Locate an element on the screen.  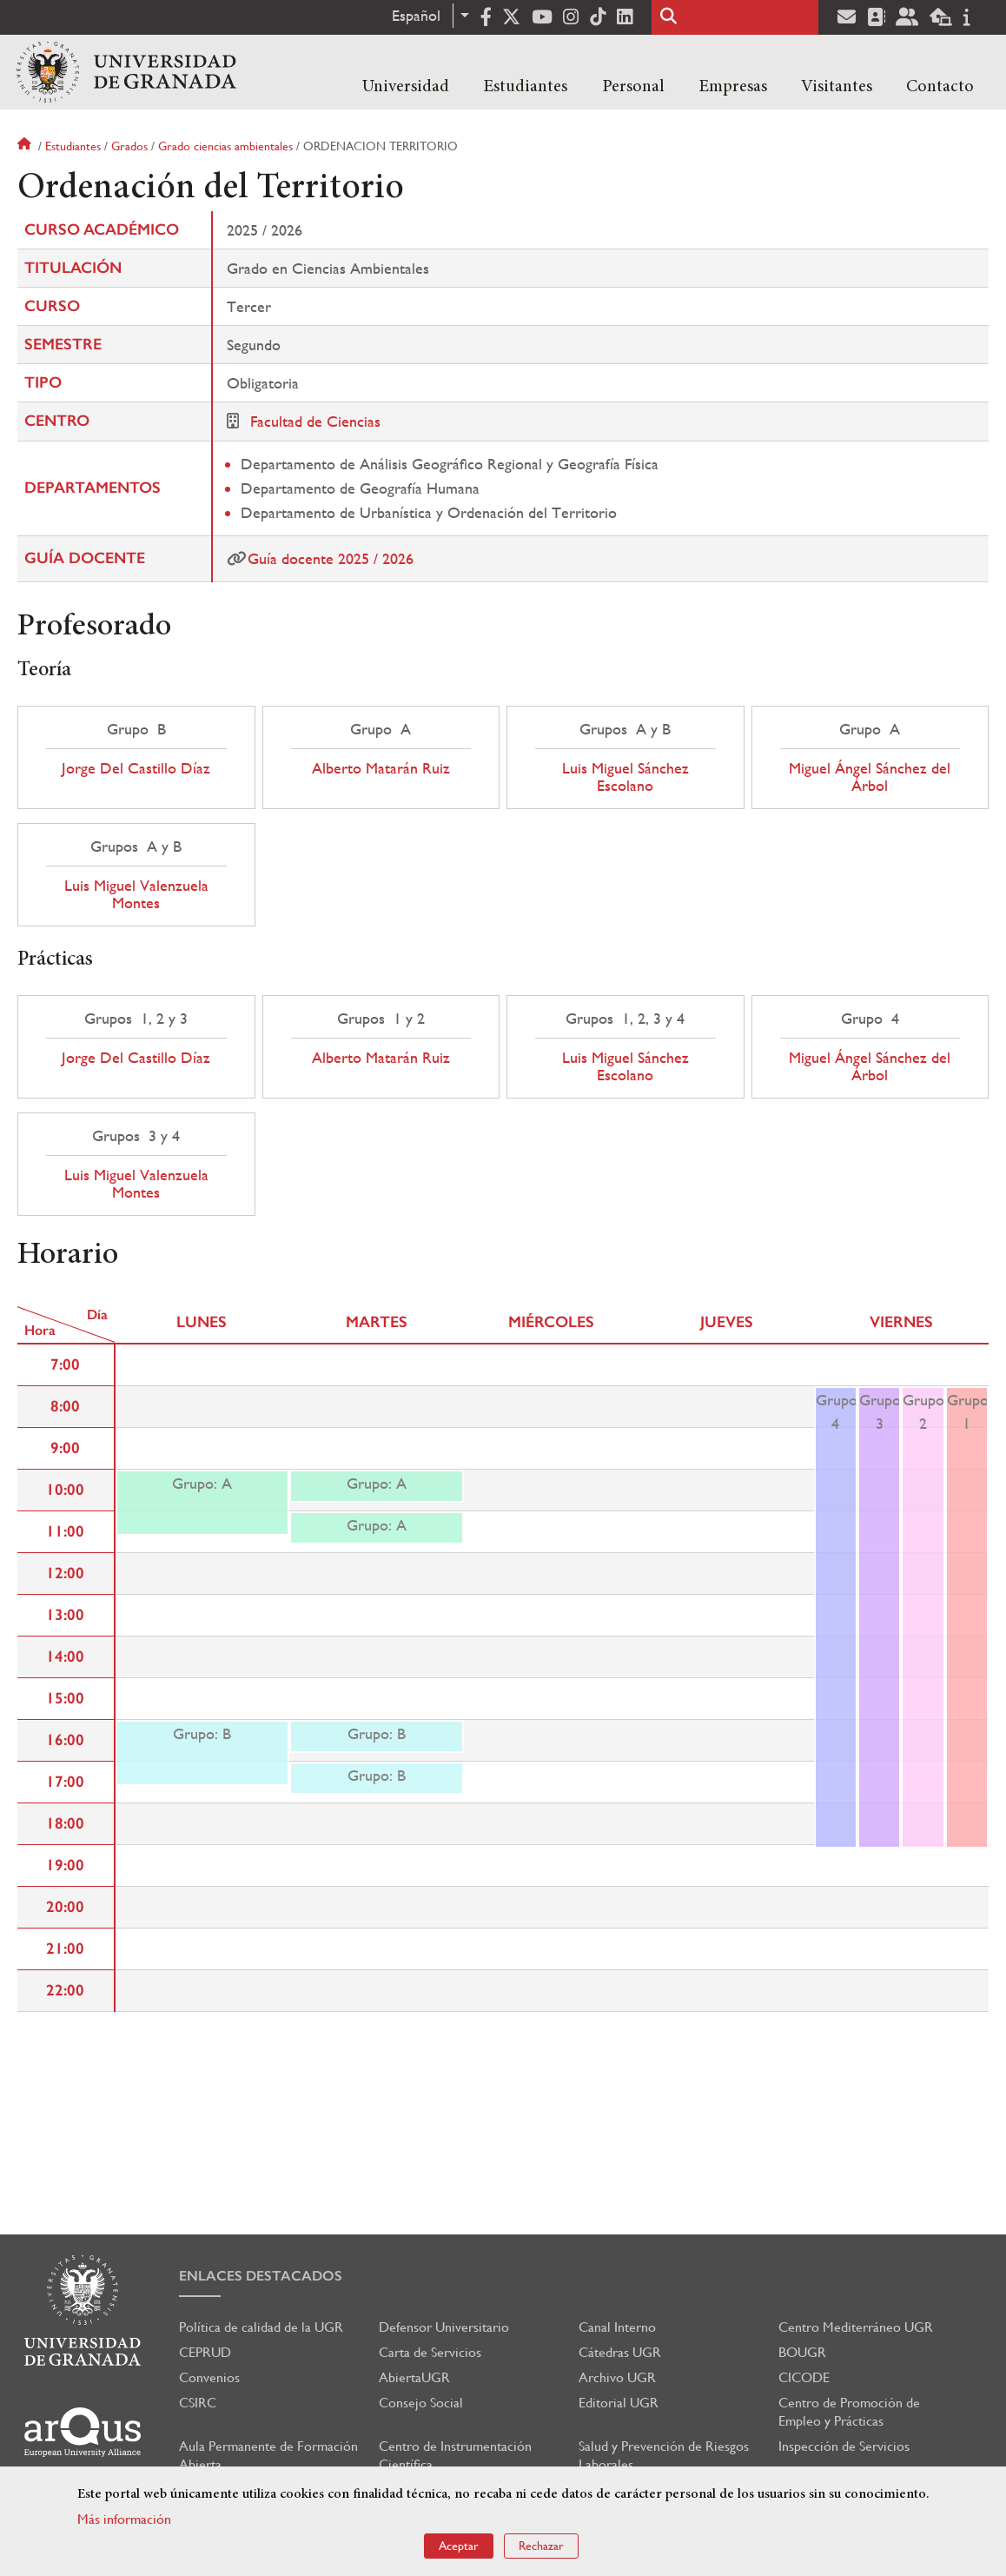
Canal Interno is located at coordinates (617, 2327).